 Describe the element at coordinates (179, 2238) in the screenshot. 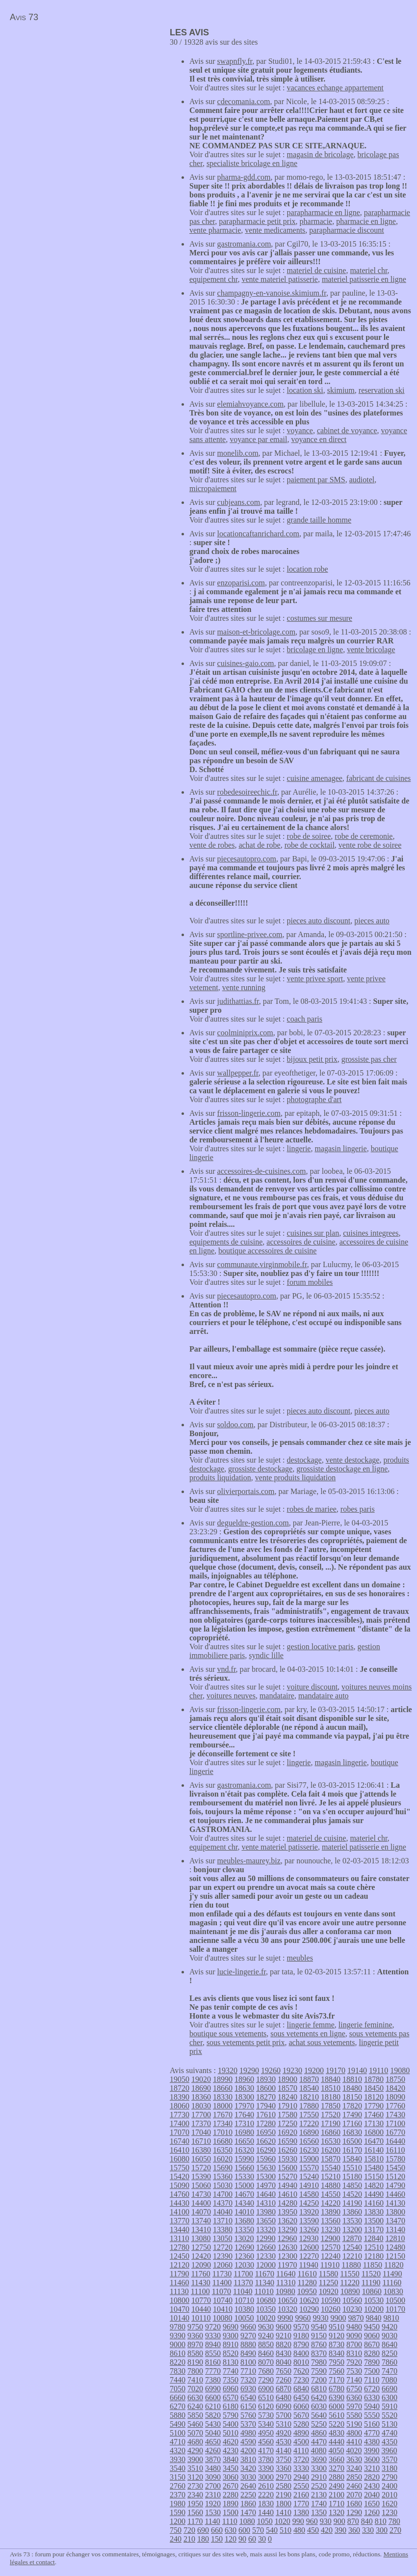

I see `13110` at that location.